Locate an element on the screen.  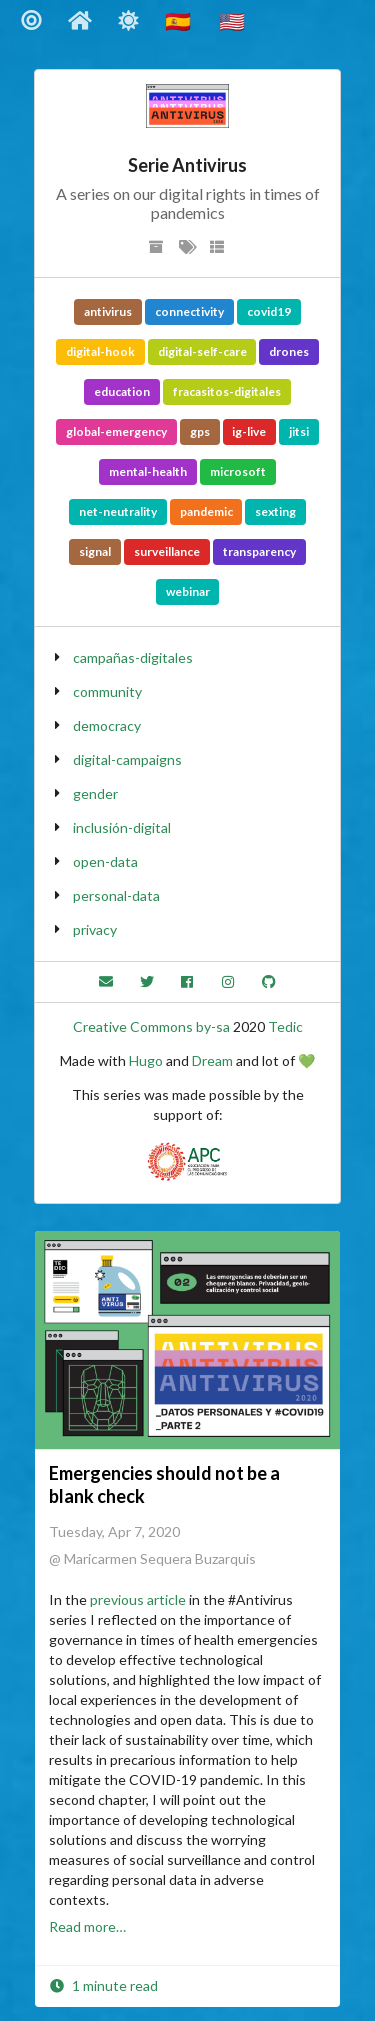
signal is located at coordinates (95, 551).